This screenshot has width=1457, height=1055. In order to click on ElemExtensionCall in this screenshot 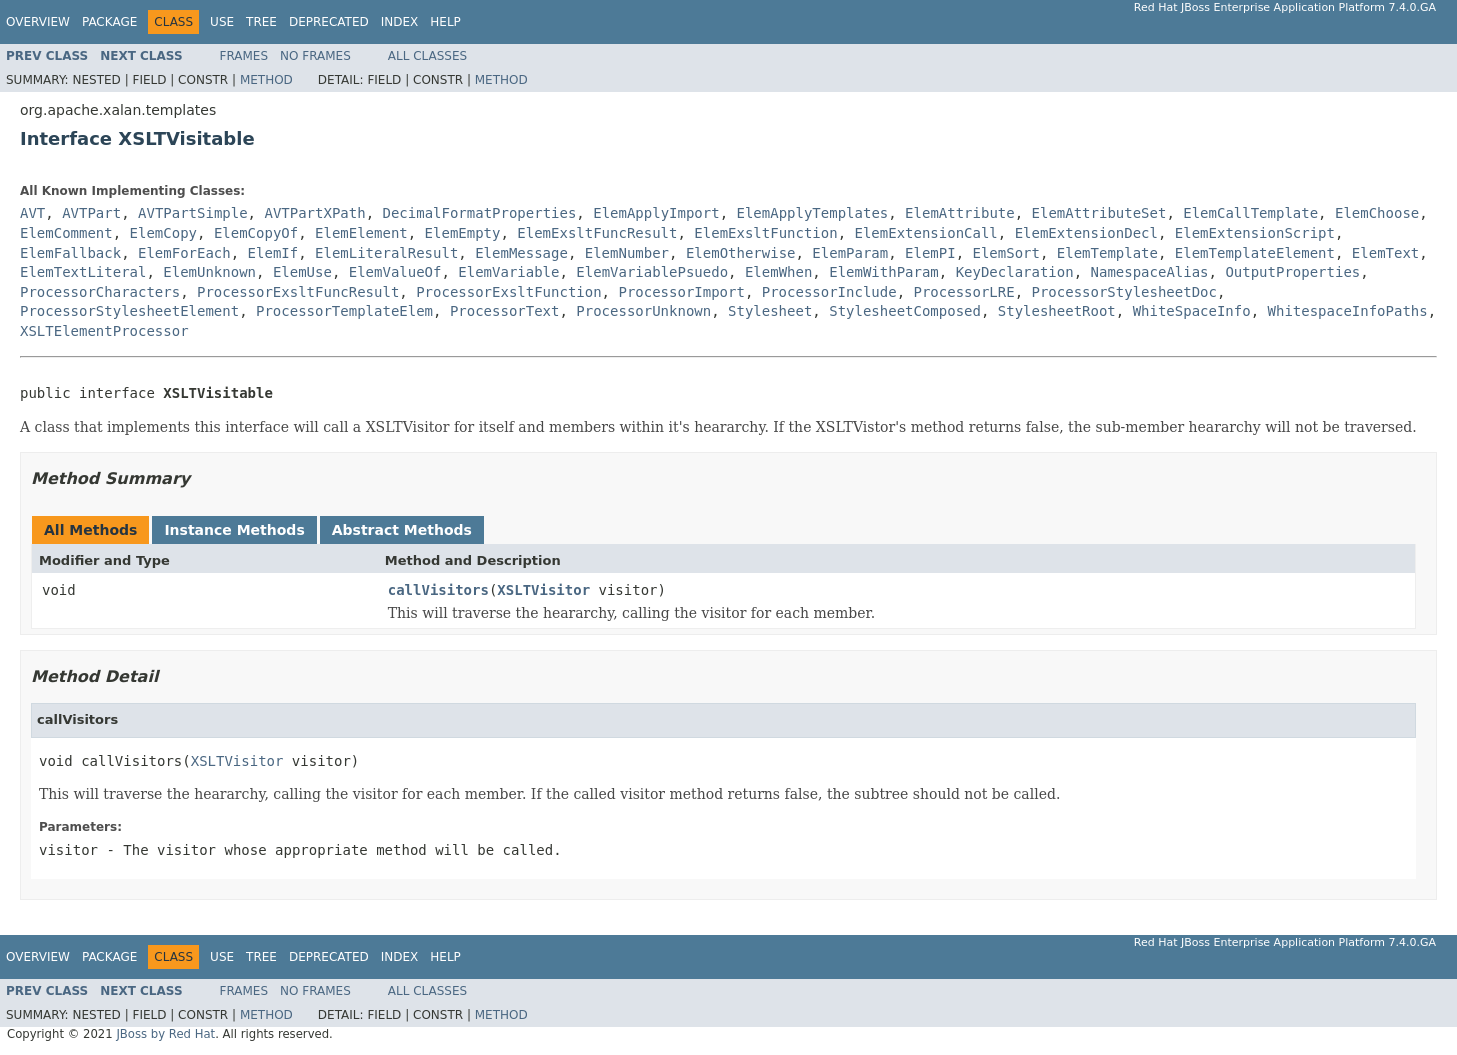, I will do `click(926, 233)`.